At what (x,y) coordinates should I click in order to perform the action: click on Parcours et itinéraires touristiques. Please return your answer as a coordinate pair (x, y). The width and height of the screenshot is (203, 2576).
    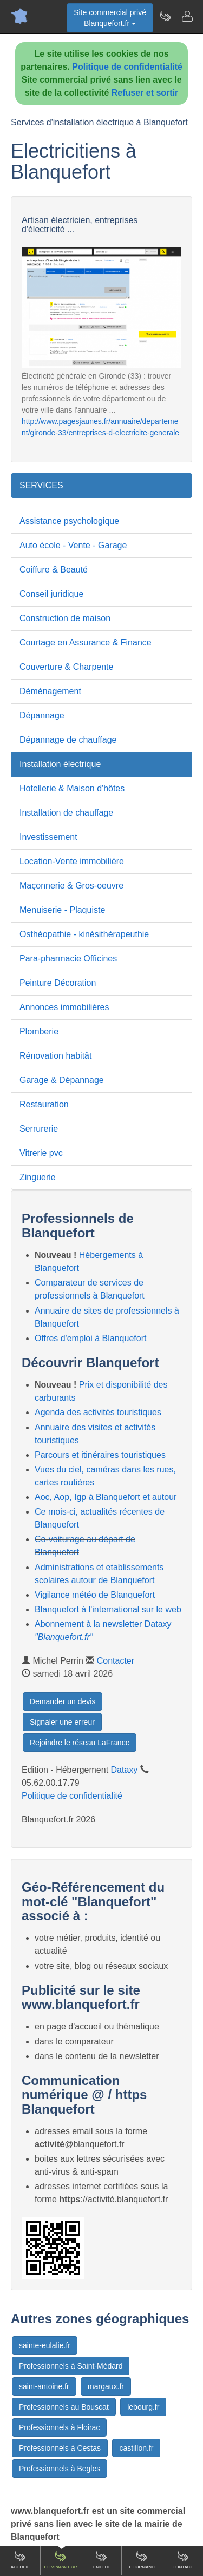
    Looking at the image, I should click on (100, 1454).